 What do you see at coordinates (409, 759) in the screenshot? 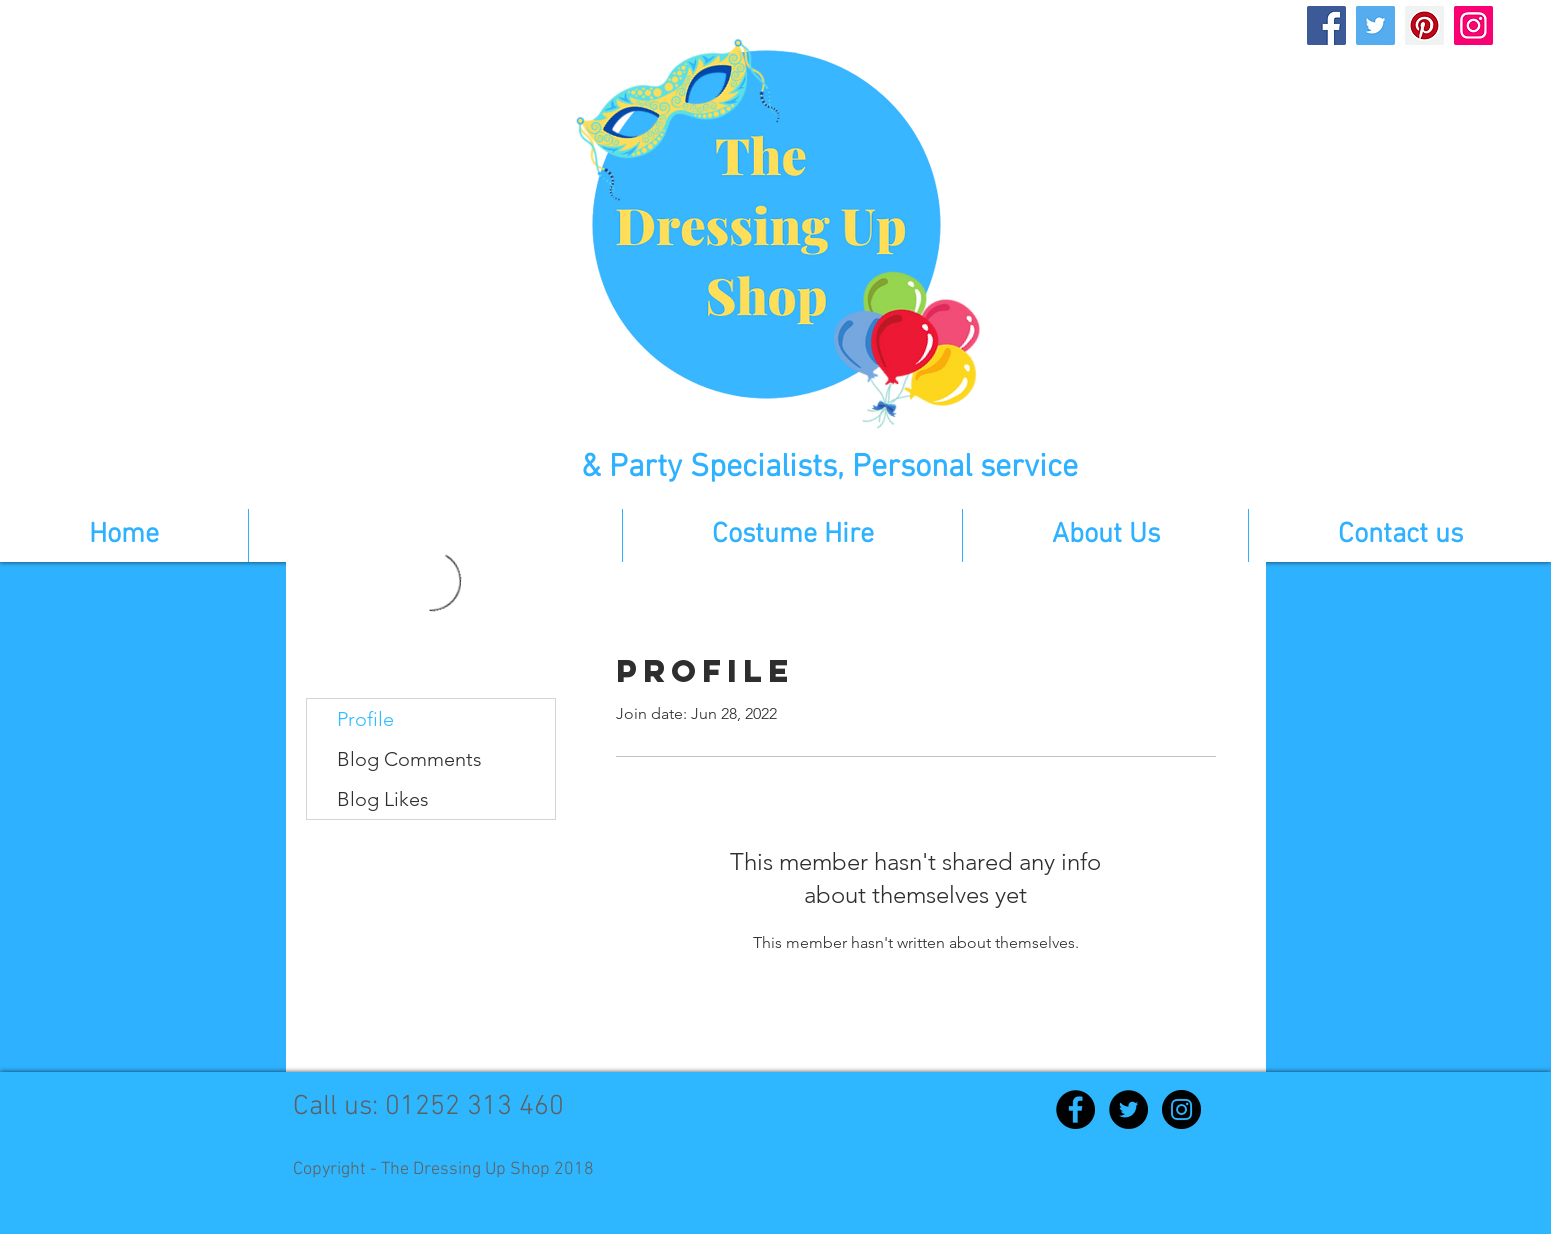
I see `Blog Comments` at bounding box center [409, 759].